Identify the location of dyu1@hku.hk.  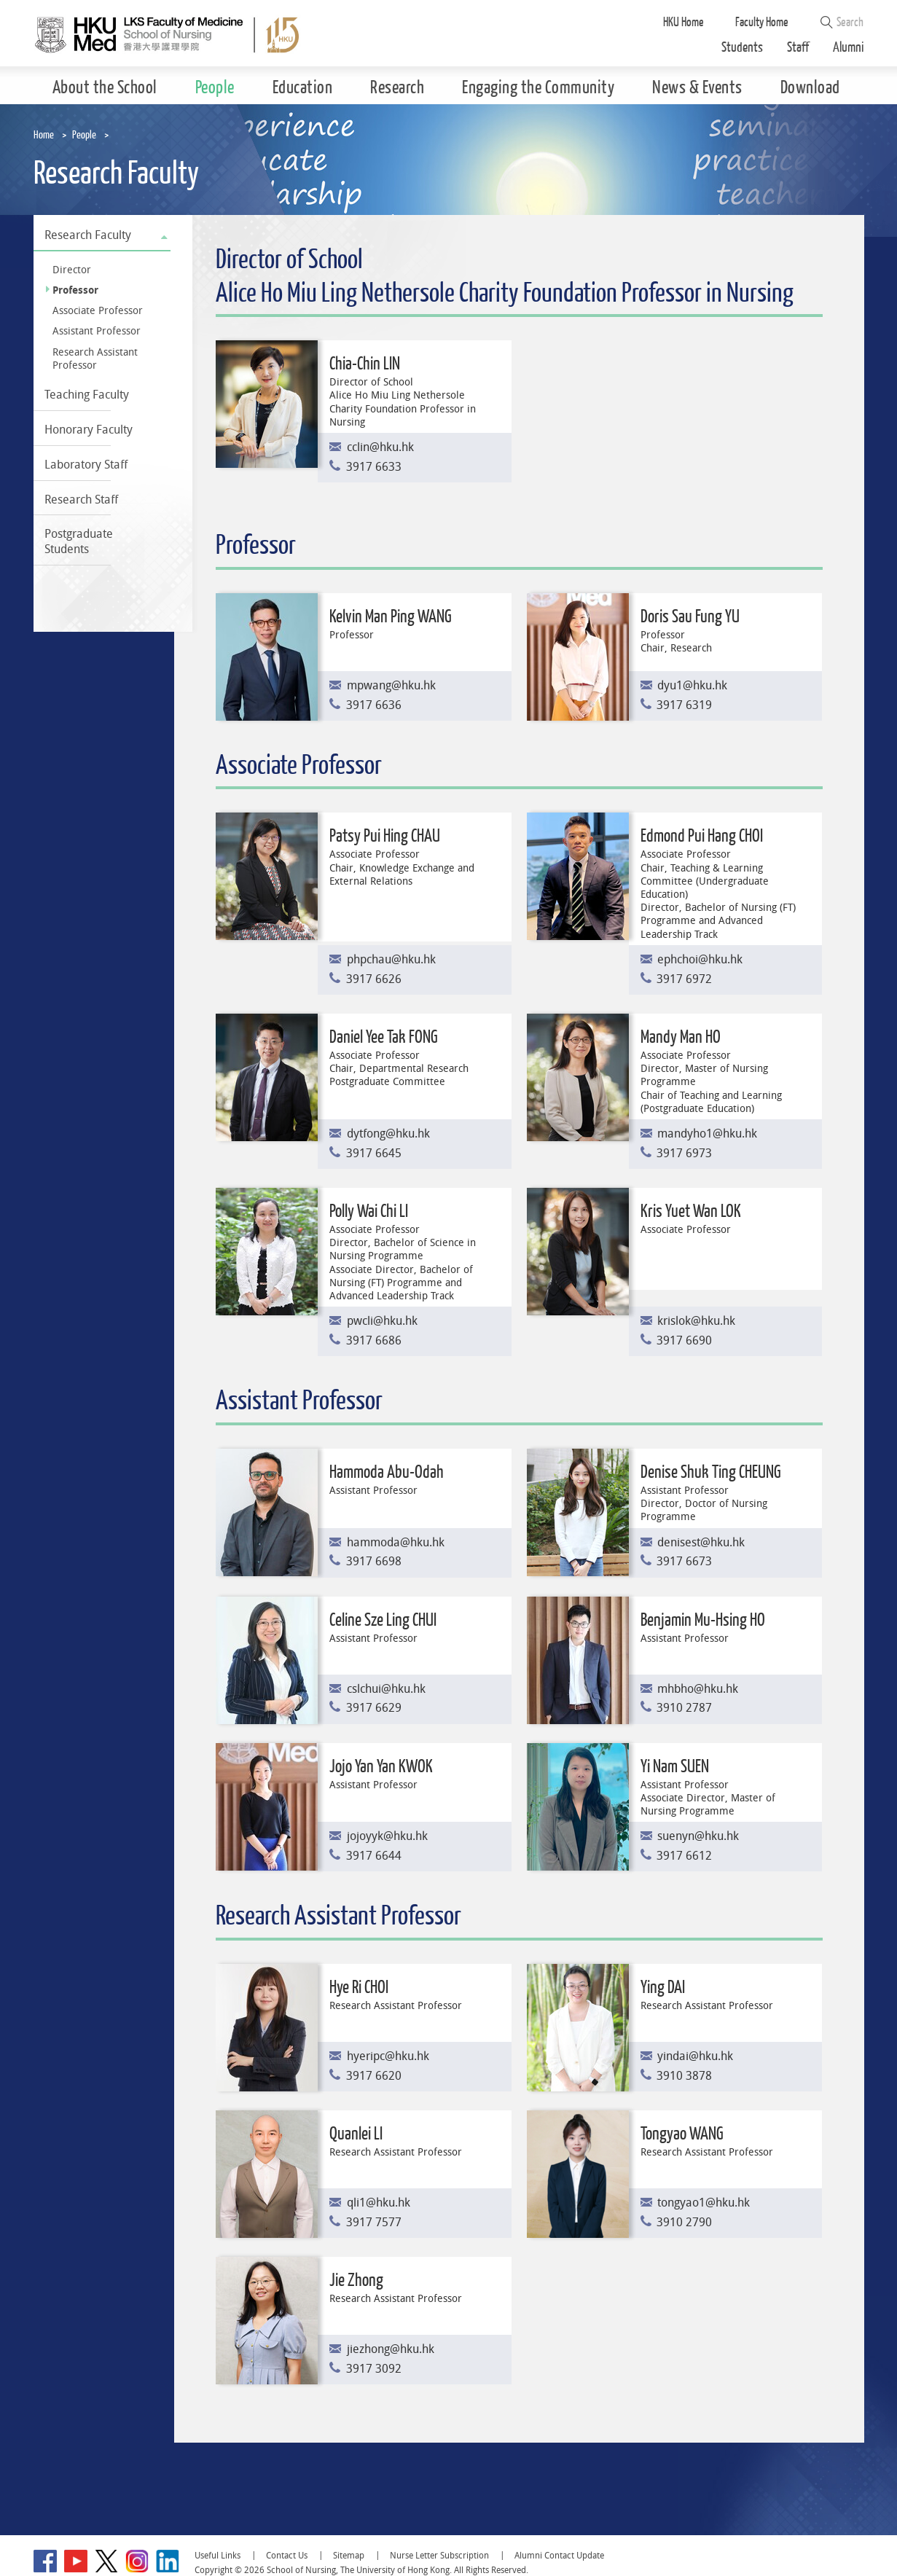
(692, 685).